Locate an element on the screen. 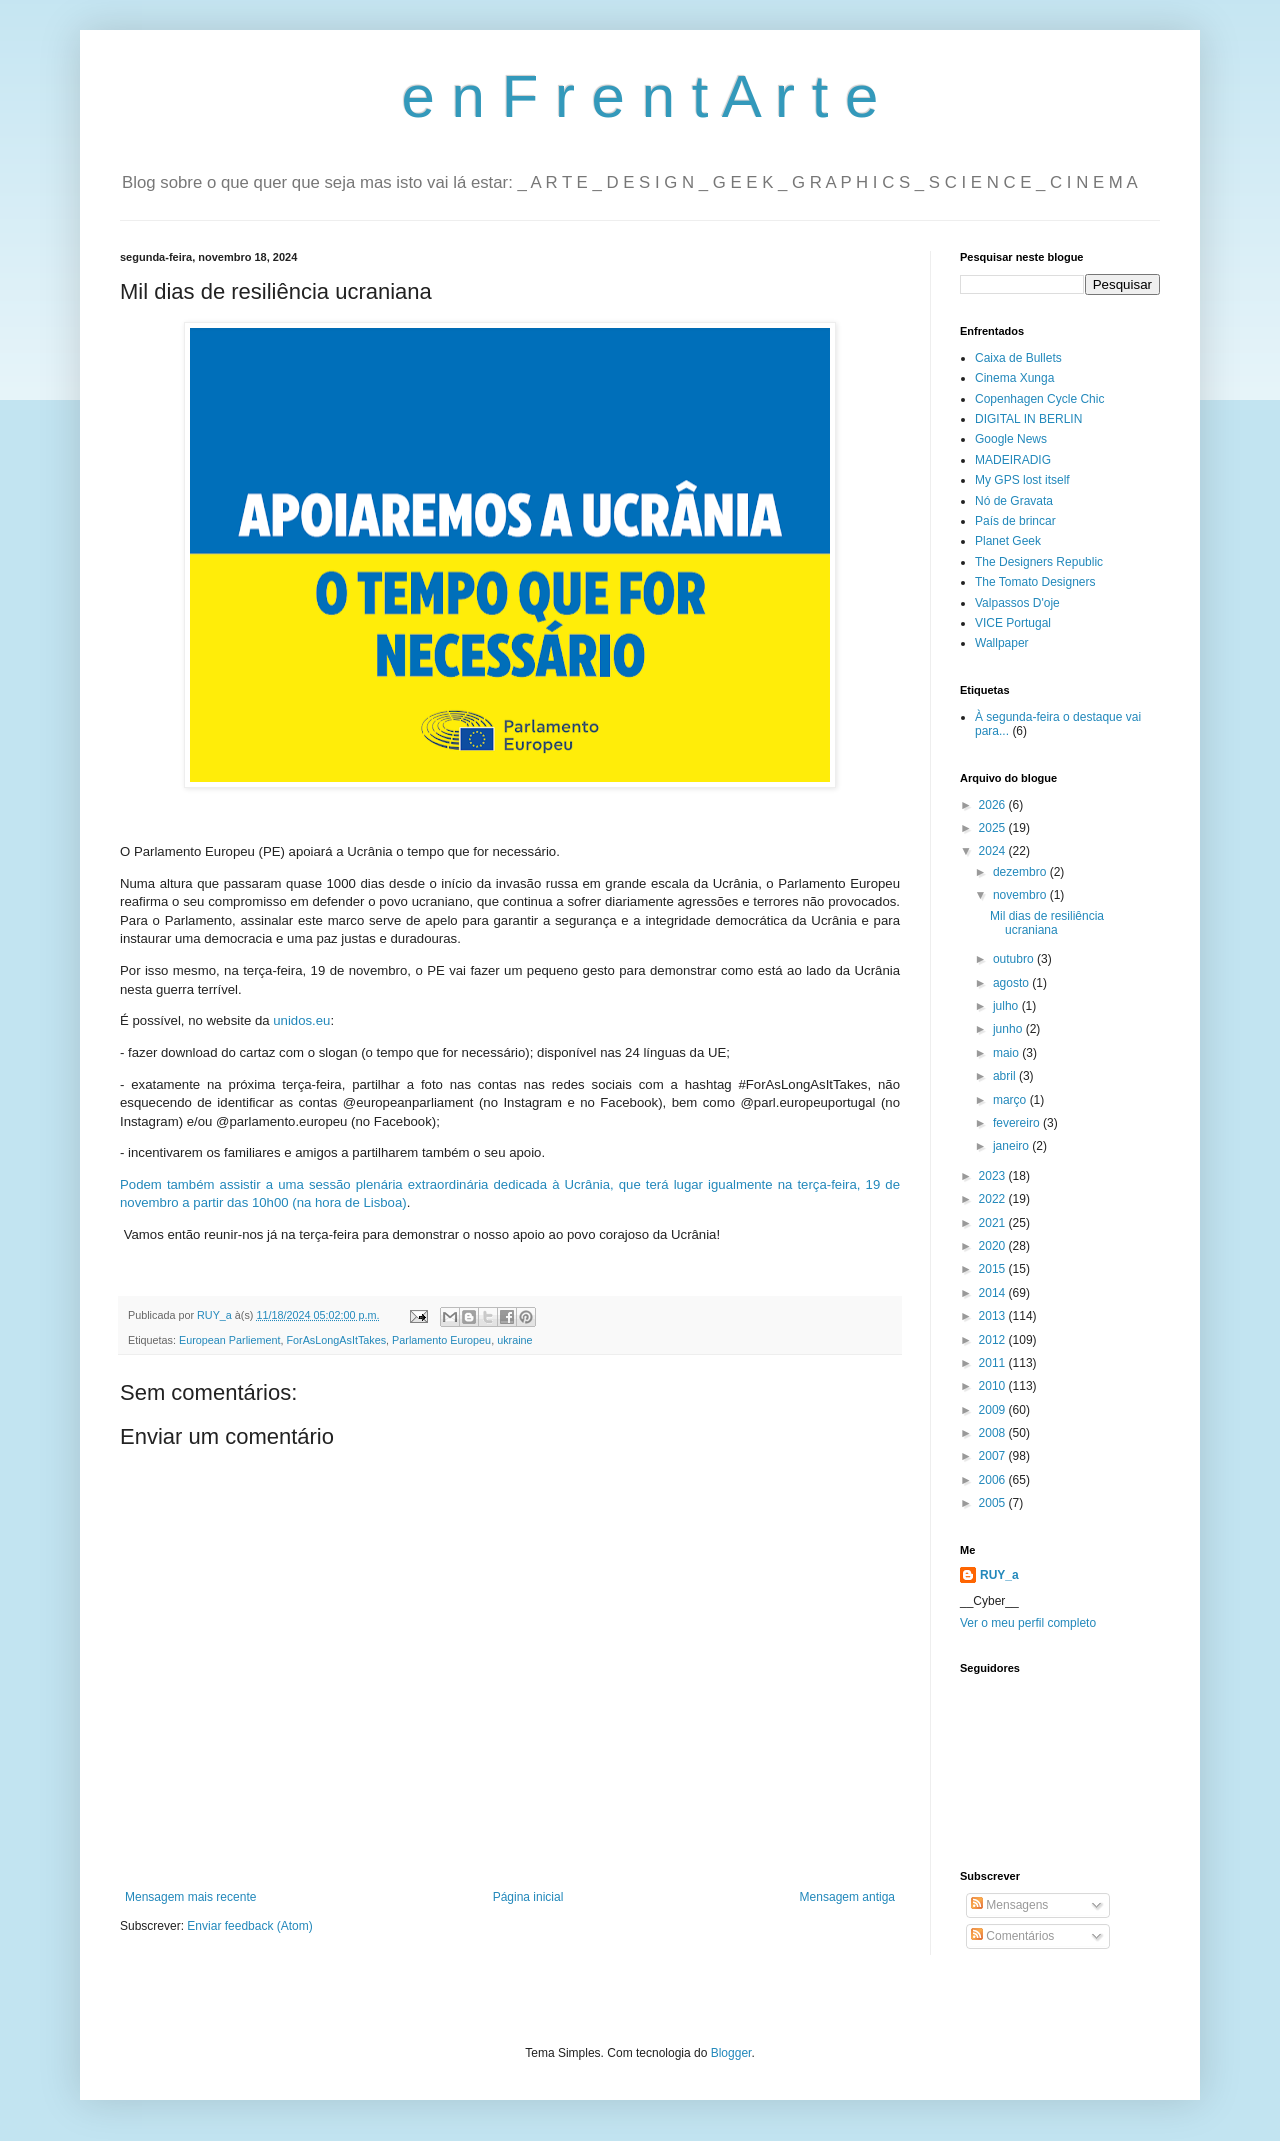 Image resolution: width=1280 pixels, height=2141 pixels. My GPS lost itself is located at coordinates (1022, 480).